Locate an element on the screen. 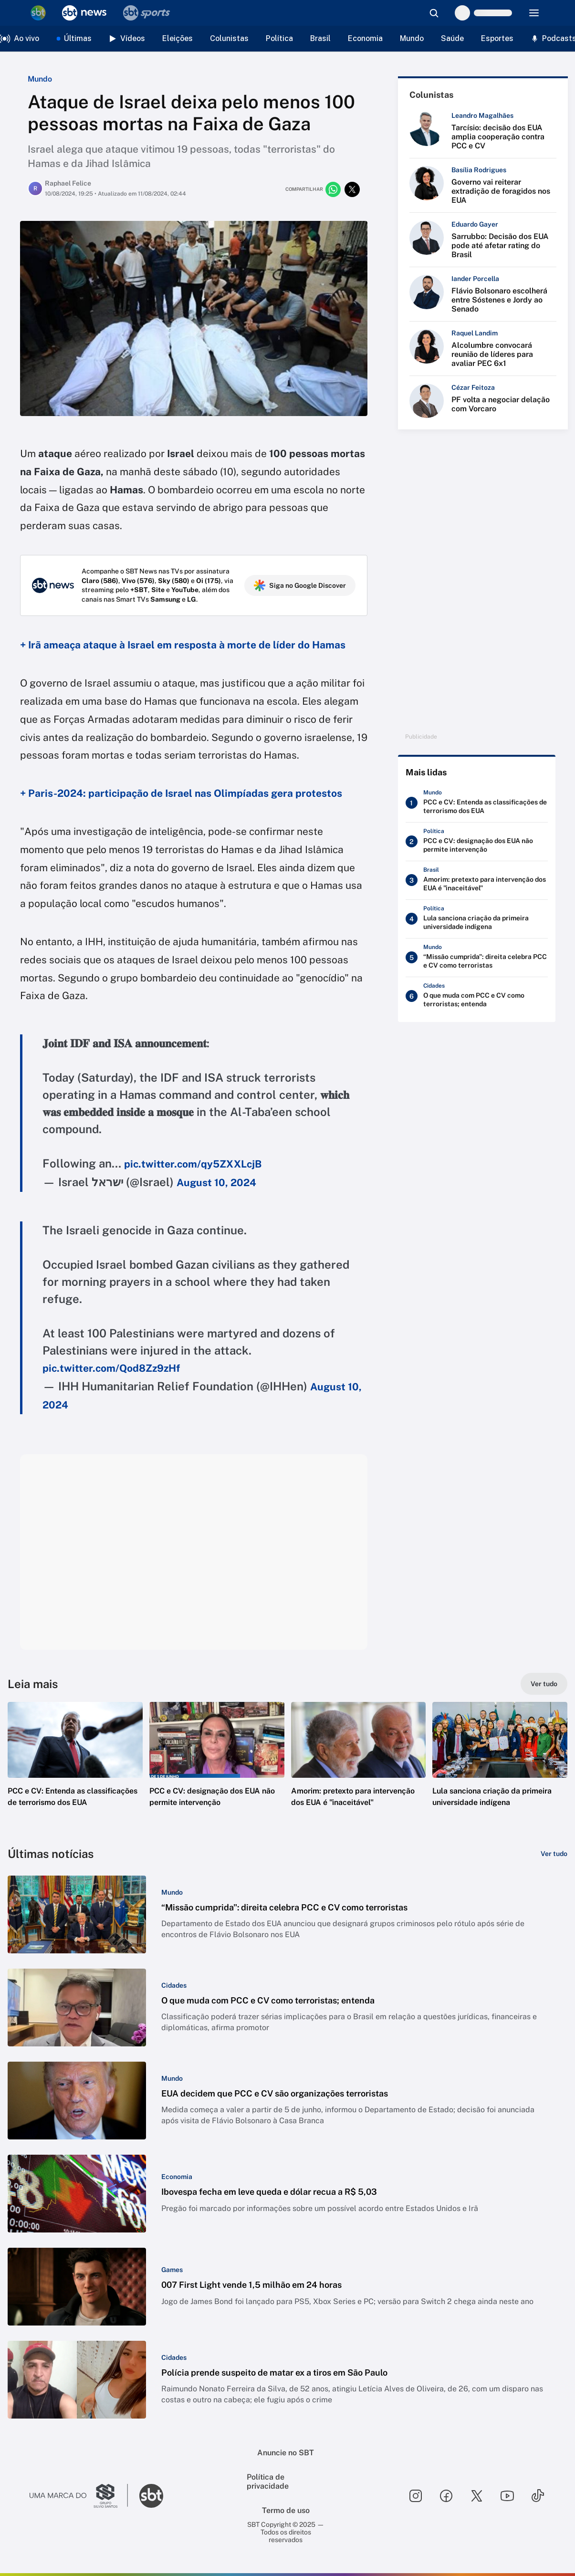  Eleições is located at coordinates (177, 38).